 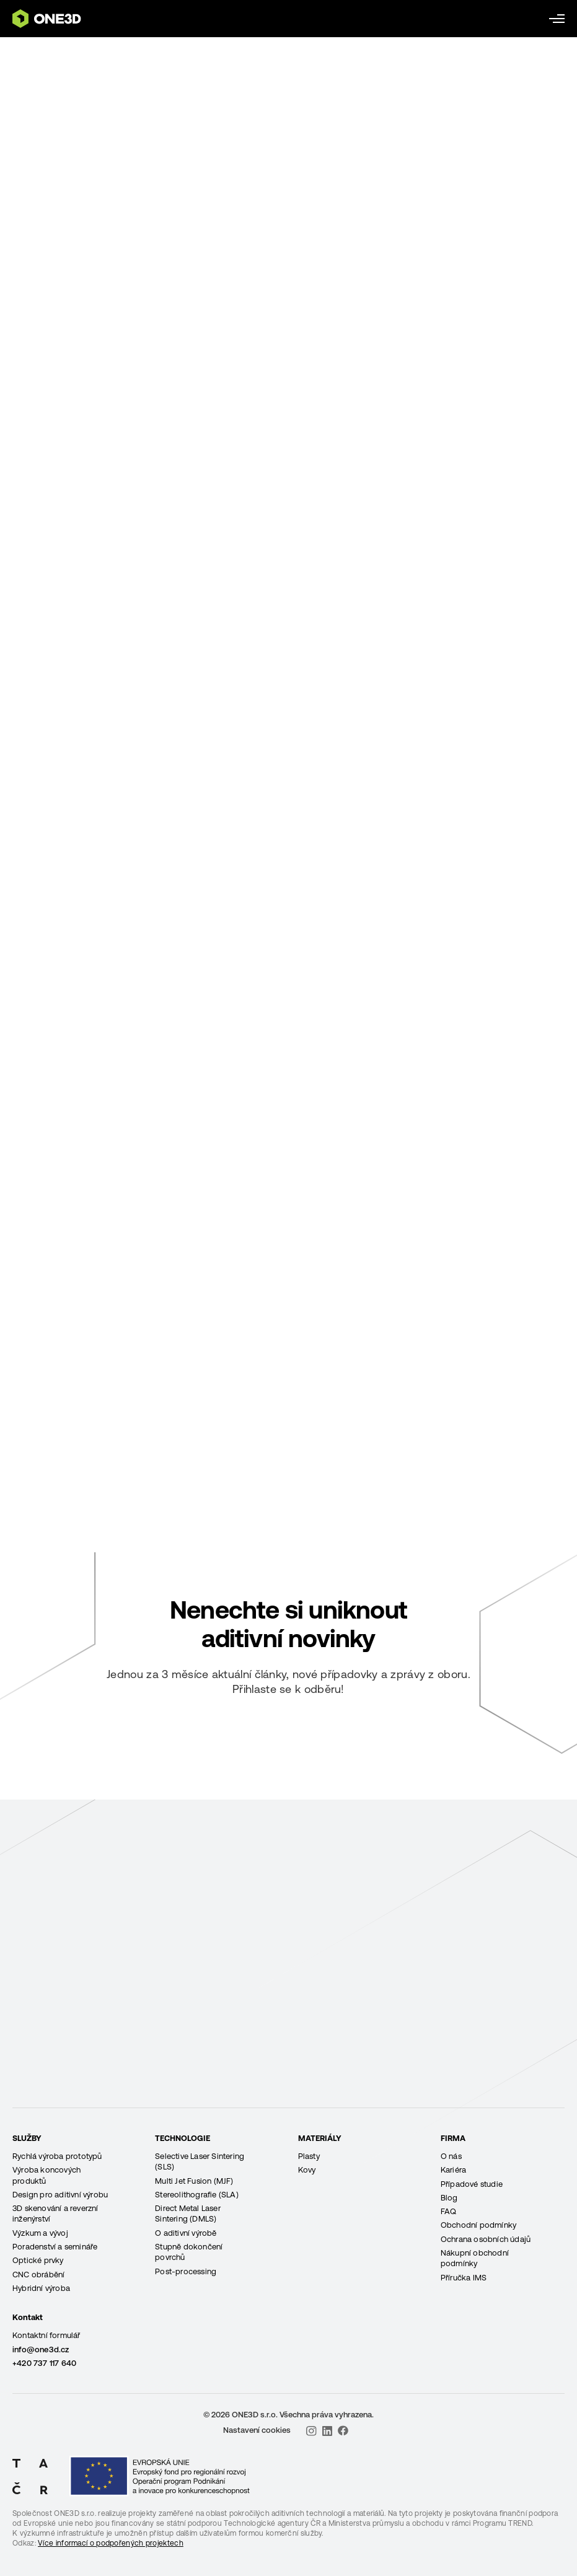 I want to click on Obchodní podmínky, so click(x=478, y=2225).